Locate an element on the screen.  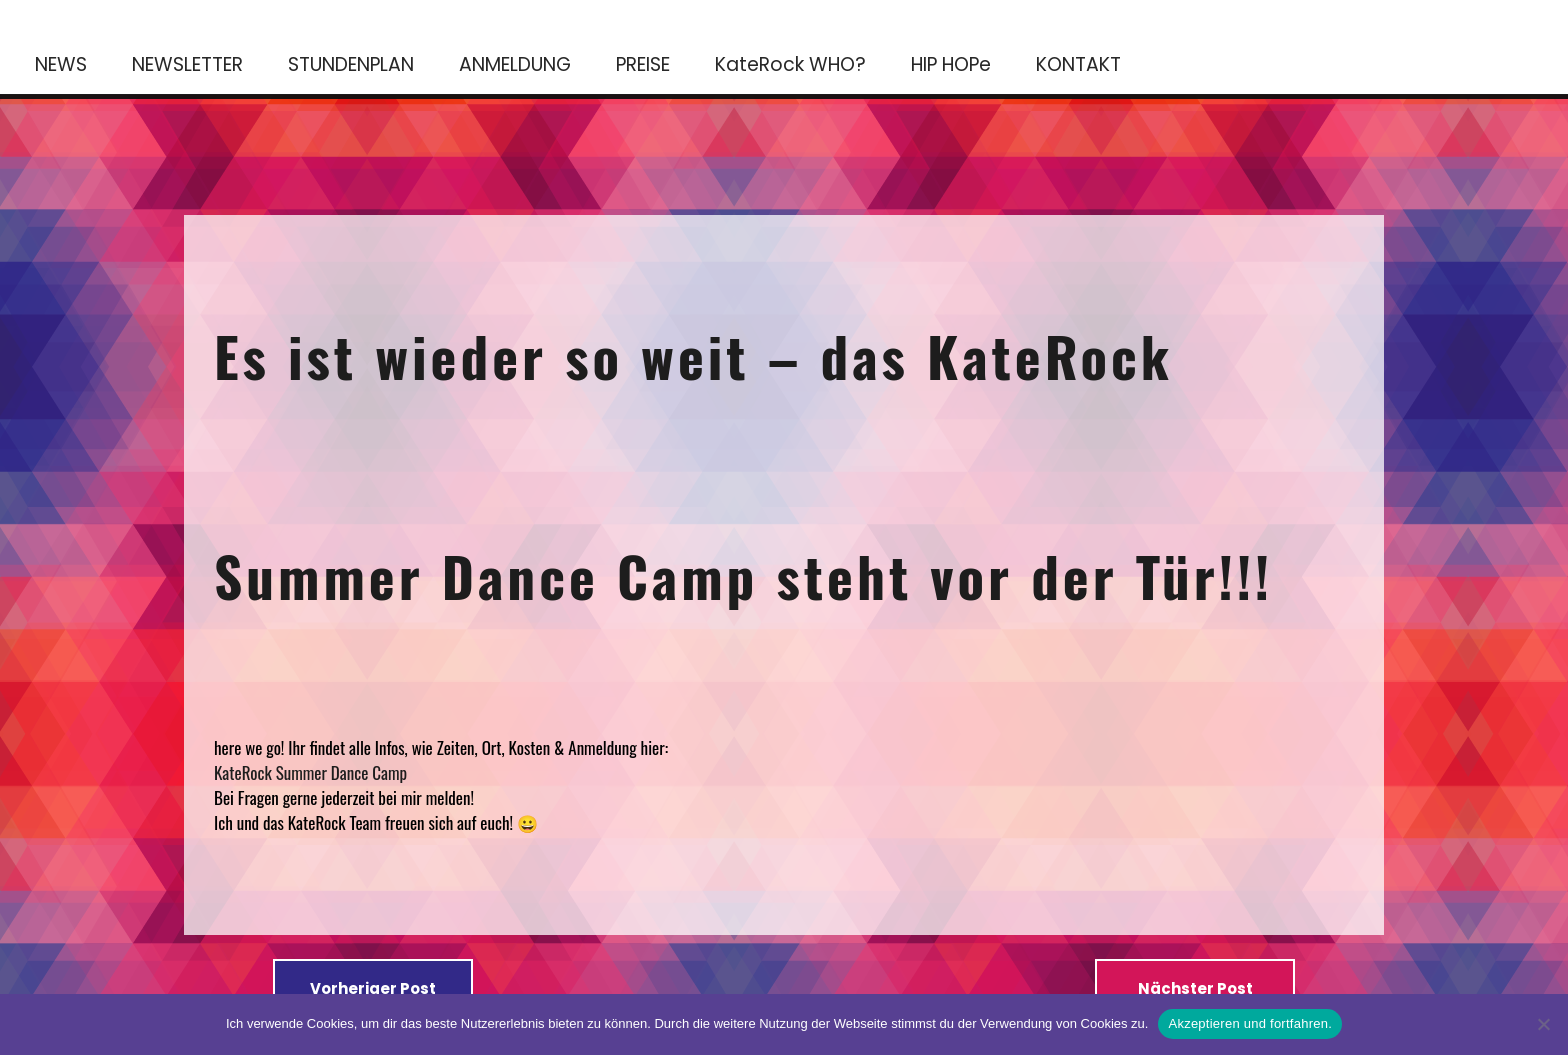
KateRock WHO? is located at coordinates (790, 64).